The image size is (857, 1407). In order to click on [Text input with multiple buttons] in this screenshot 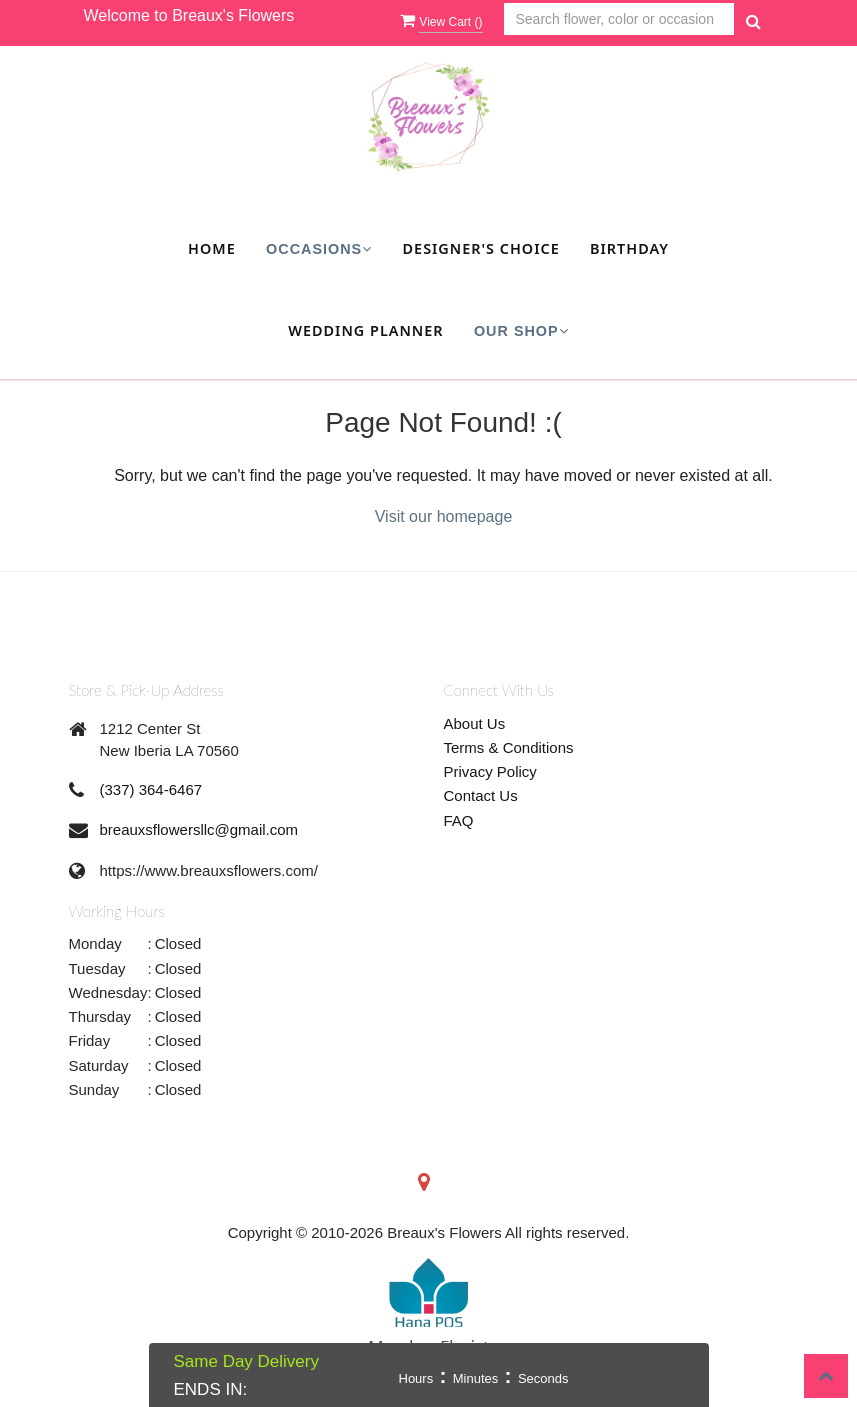, I will do `click(619, 19)`.